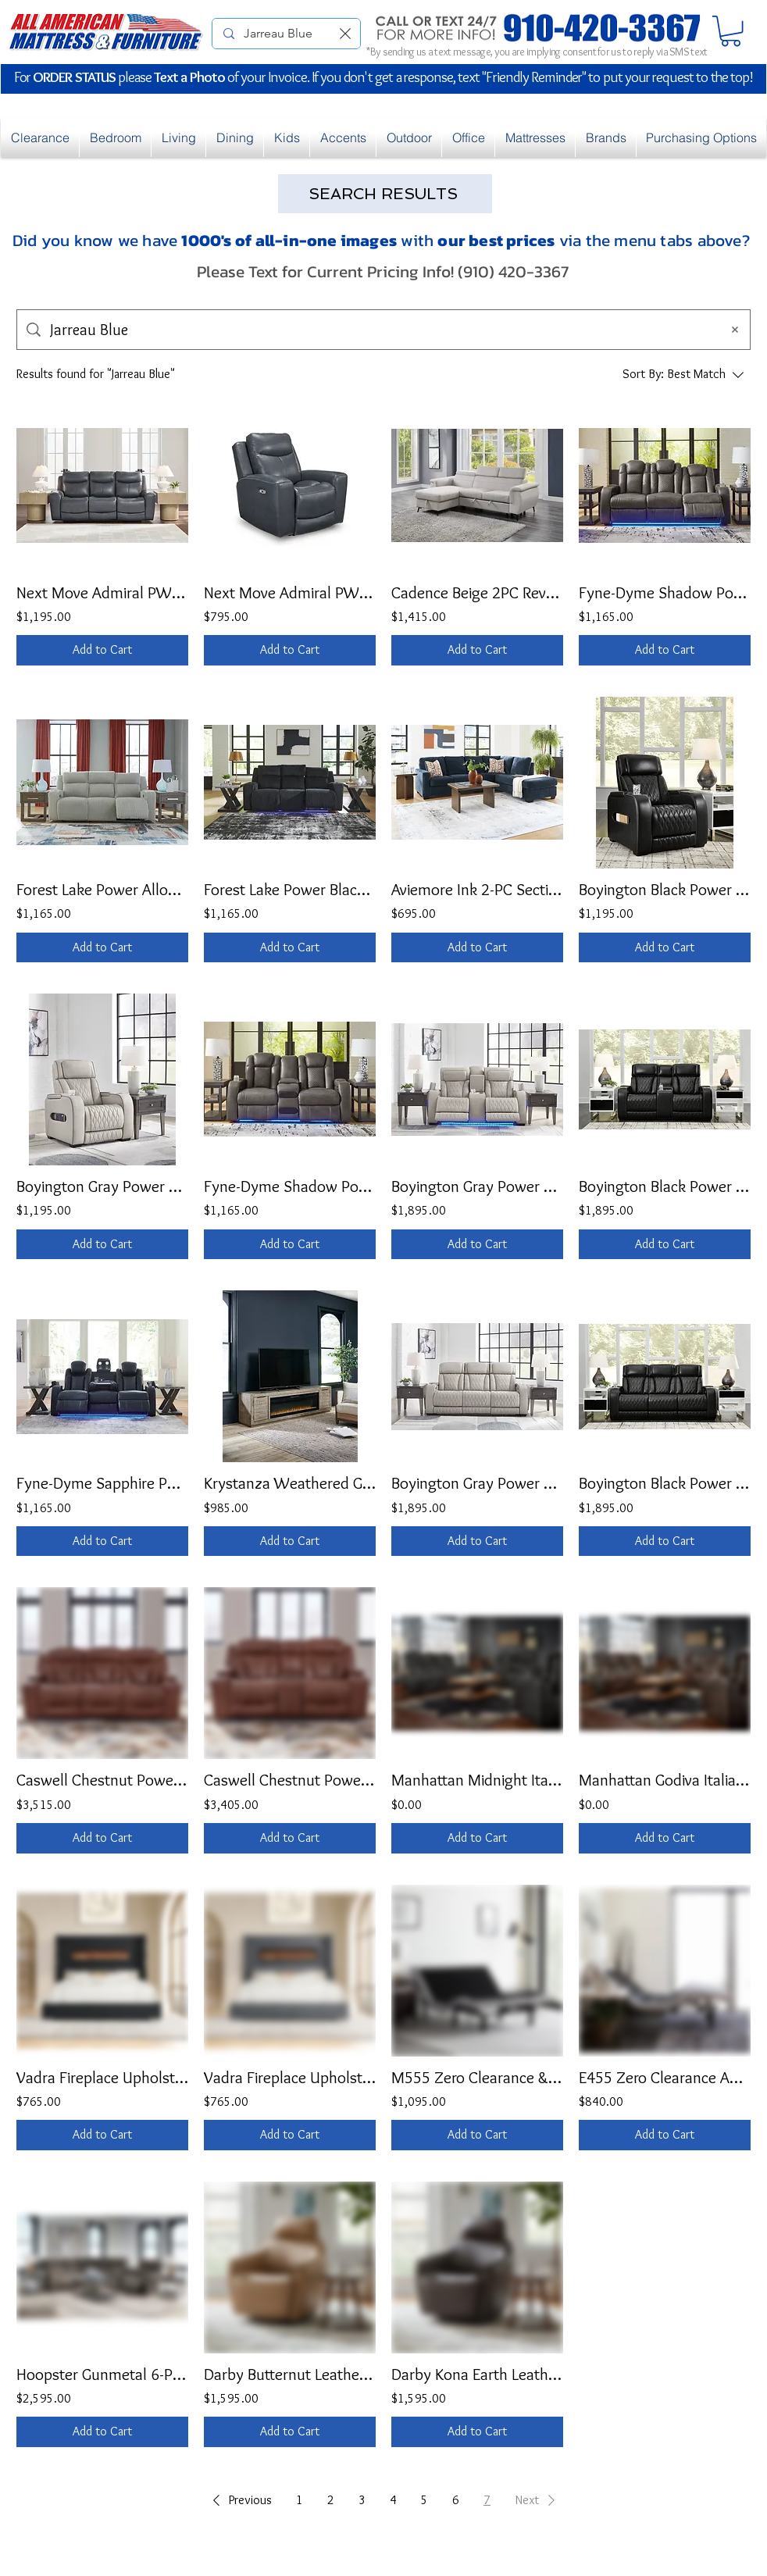 This screenshot has height=2576, width=767. I want to click on 6 [Page 6], so click(455, 2499).